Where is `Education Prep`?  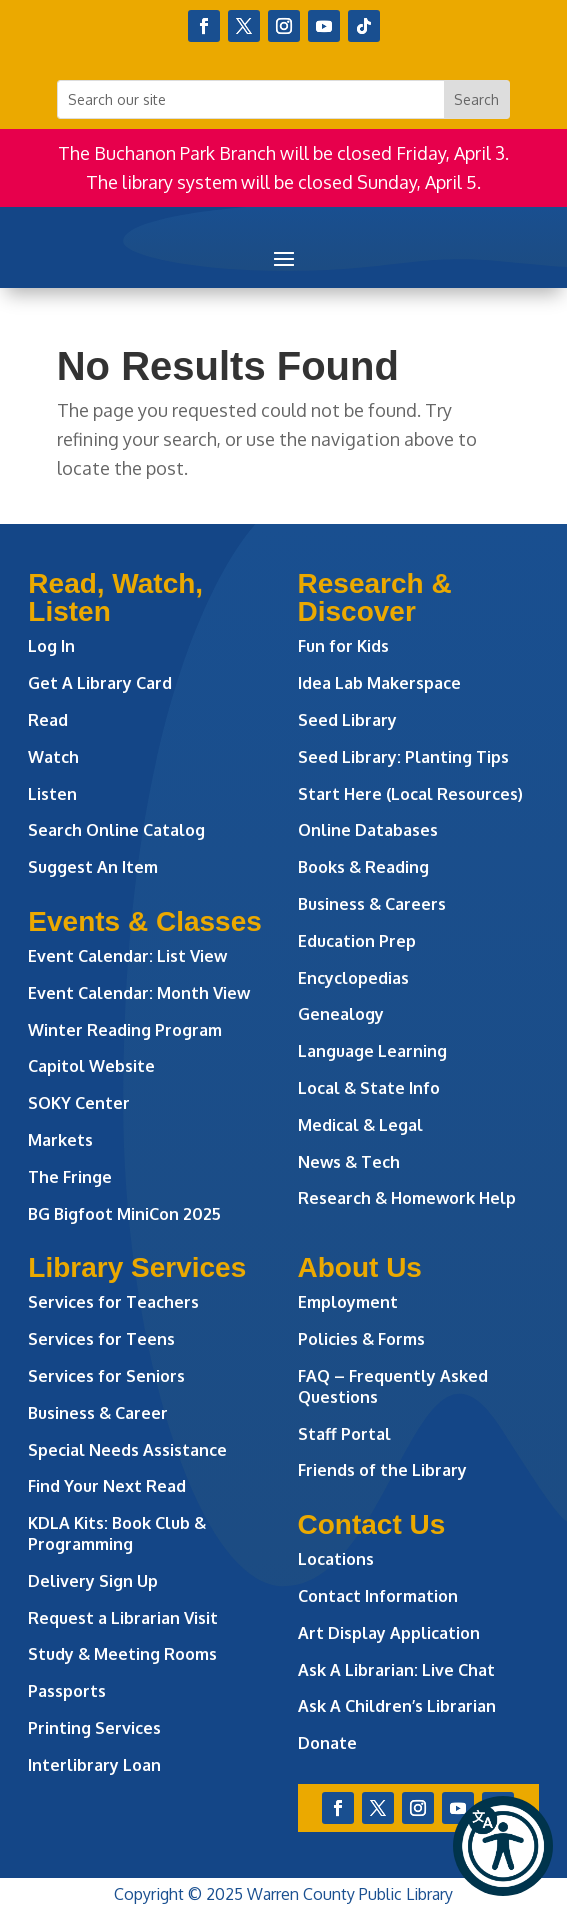 Education Prep is located at coordinates (357, 941).